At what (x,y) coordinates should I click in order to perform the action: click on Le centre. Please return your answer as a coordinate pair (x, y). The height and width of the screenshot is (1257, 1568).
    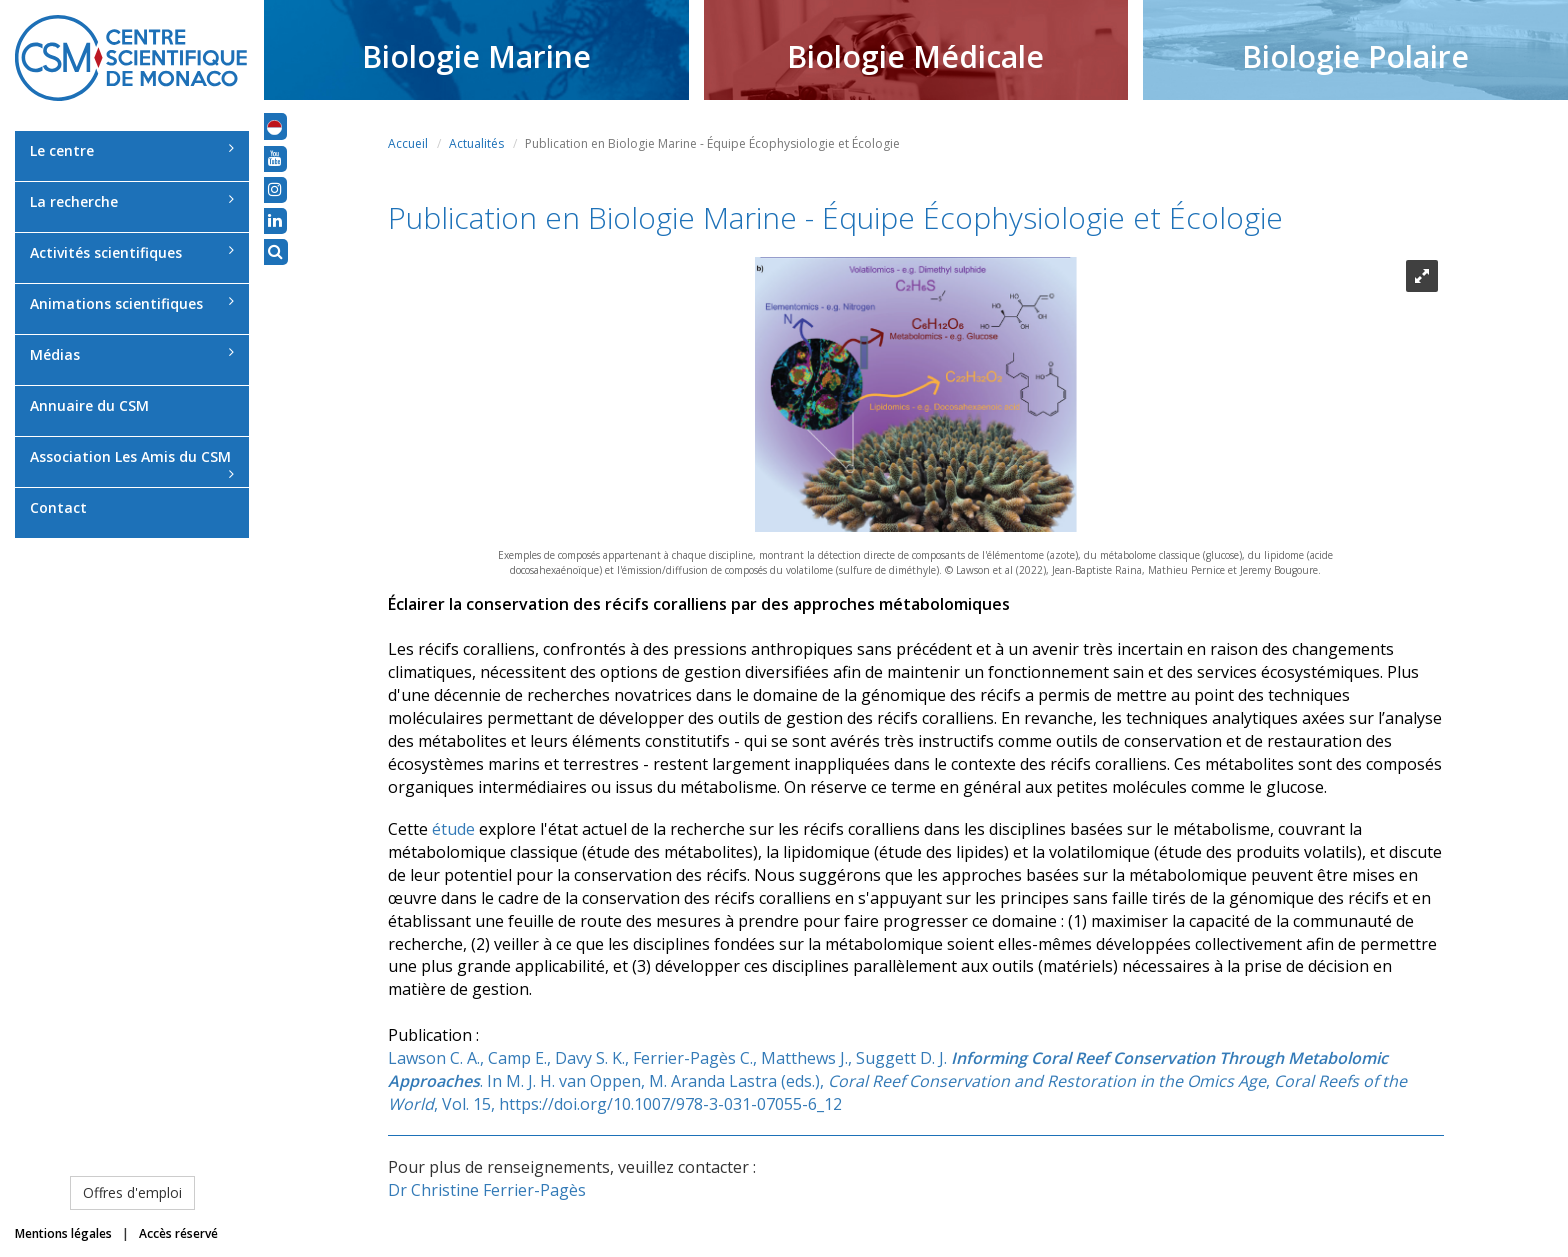
    Looking at the image, I should click on (132, 150).